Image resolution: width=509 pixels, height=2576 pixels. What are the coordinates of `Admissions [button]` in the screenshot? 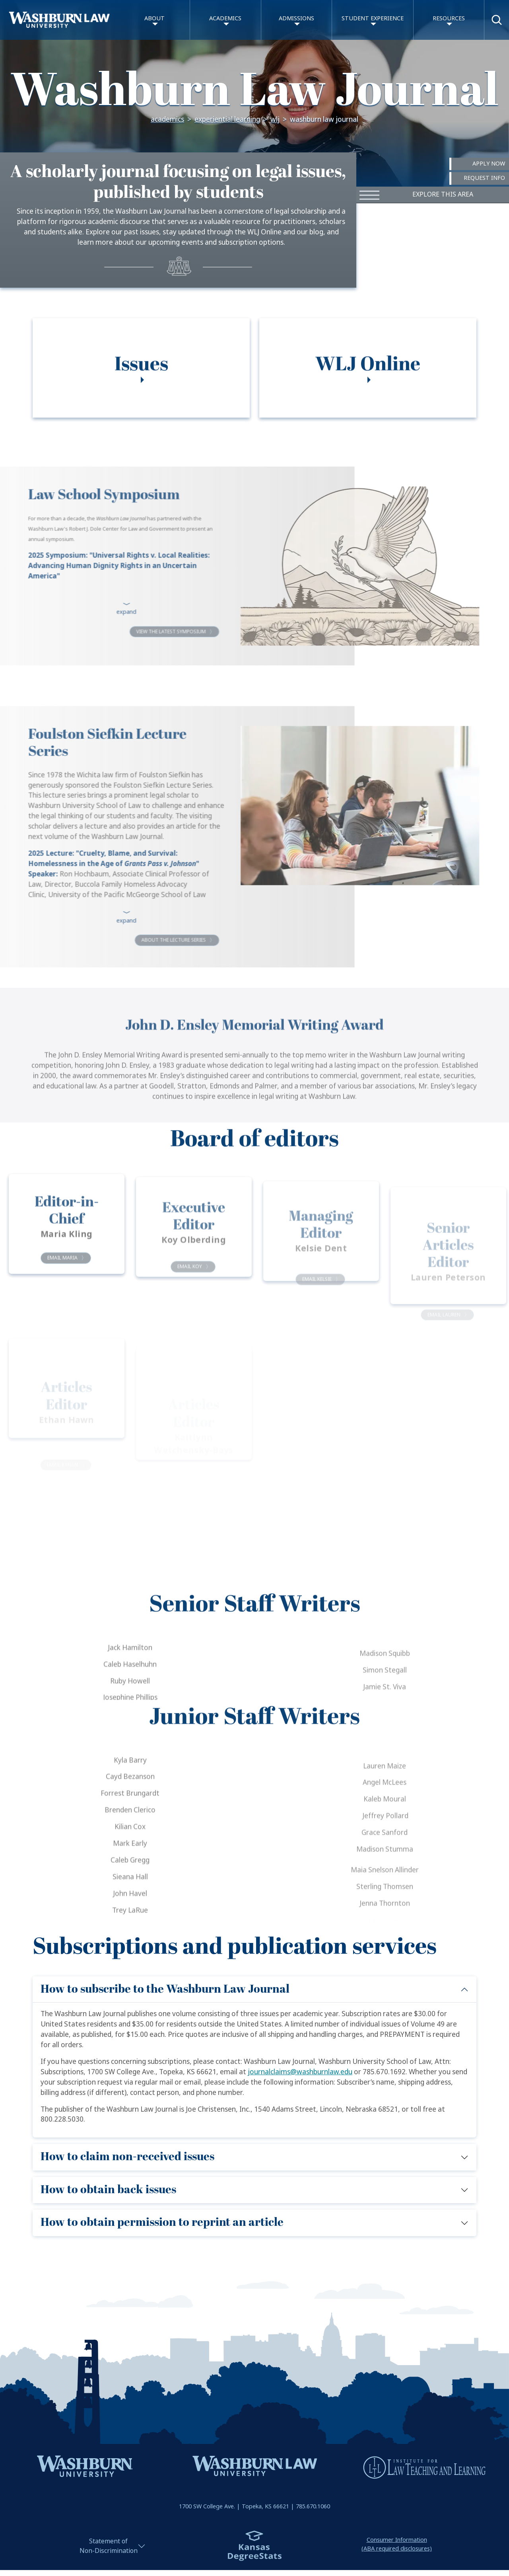 It's located at (296, 18).